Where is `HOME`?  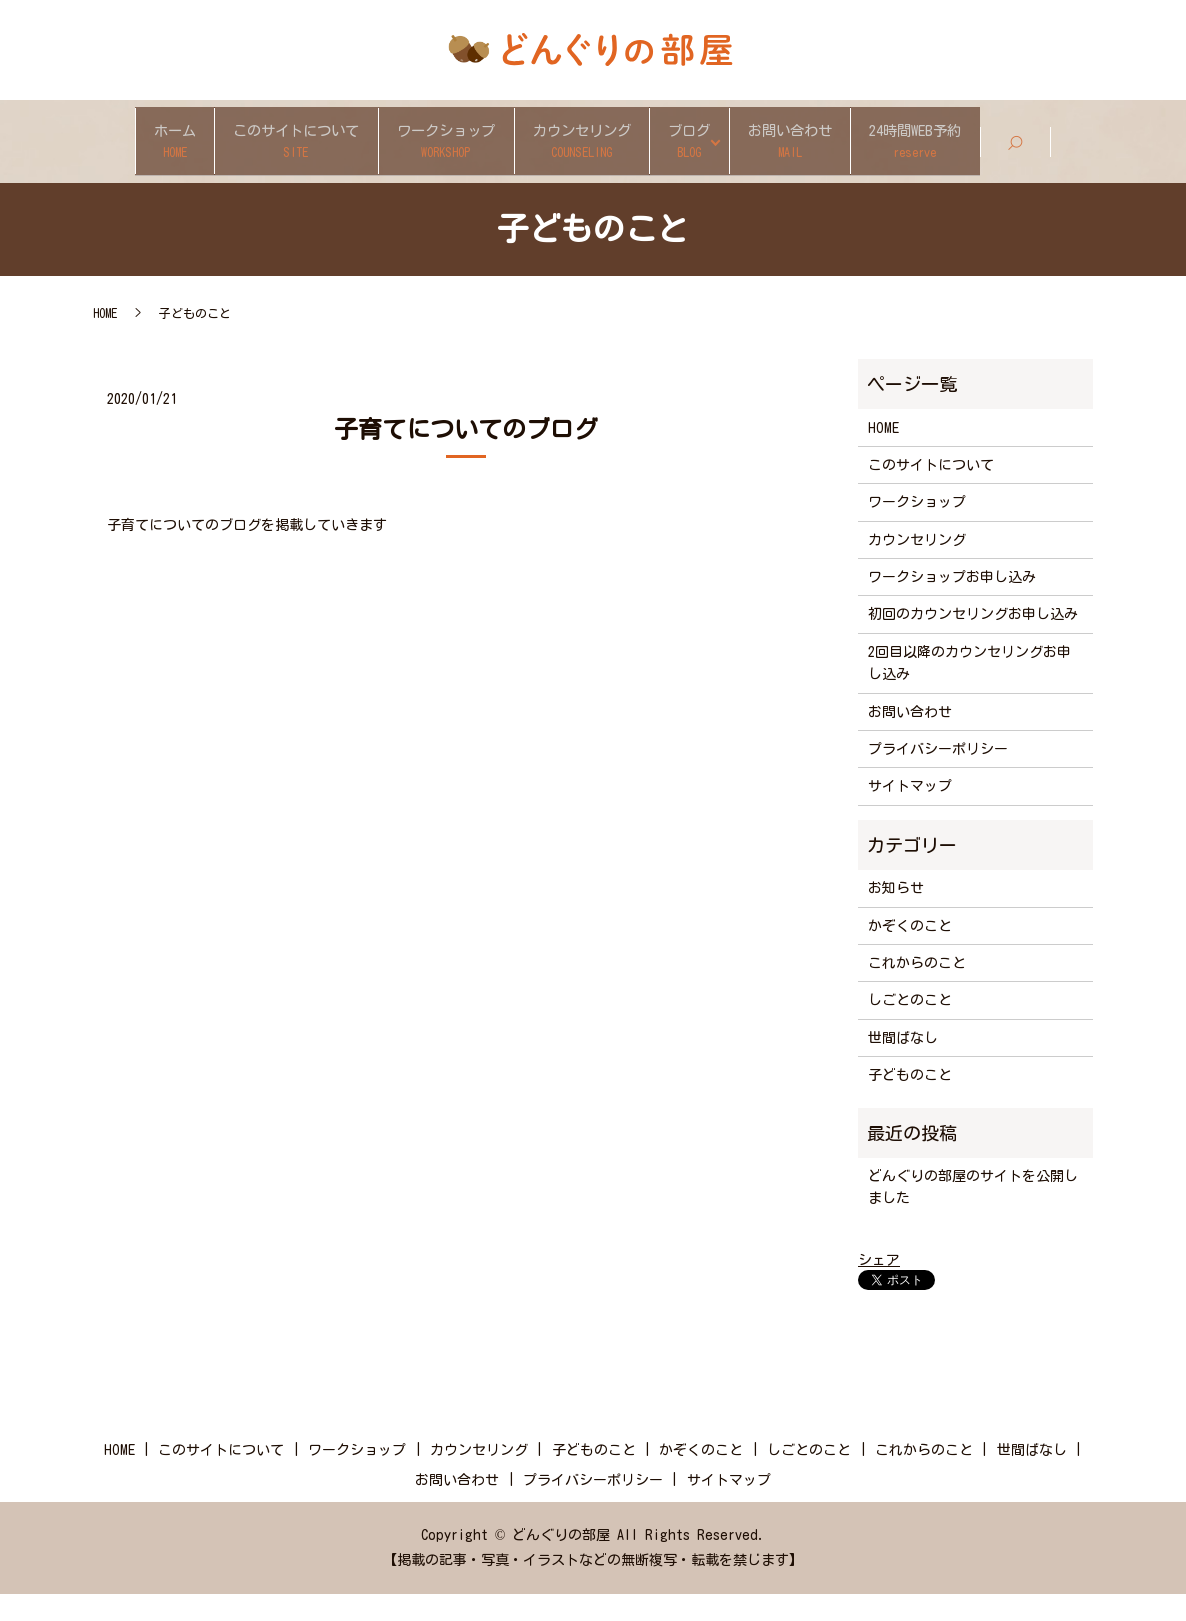
HOME is located at coordinates (105, 340).